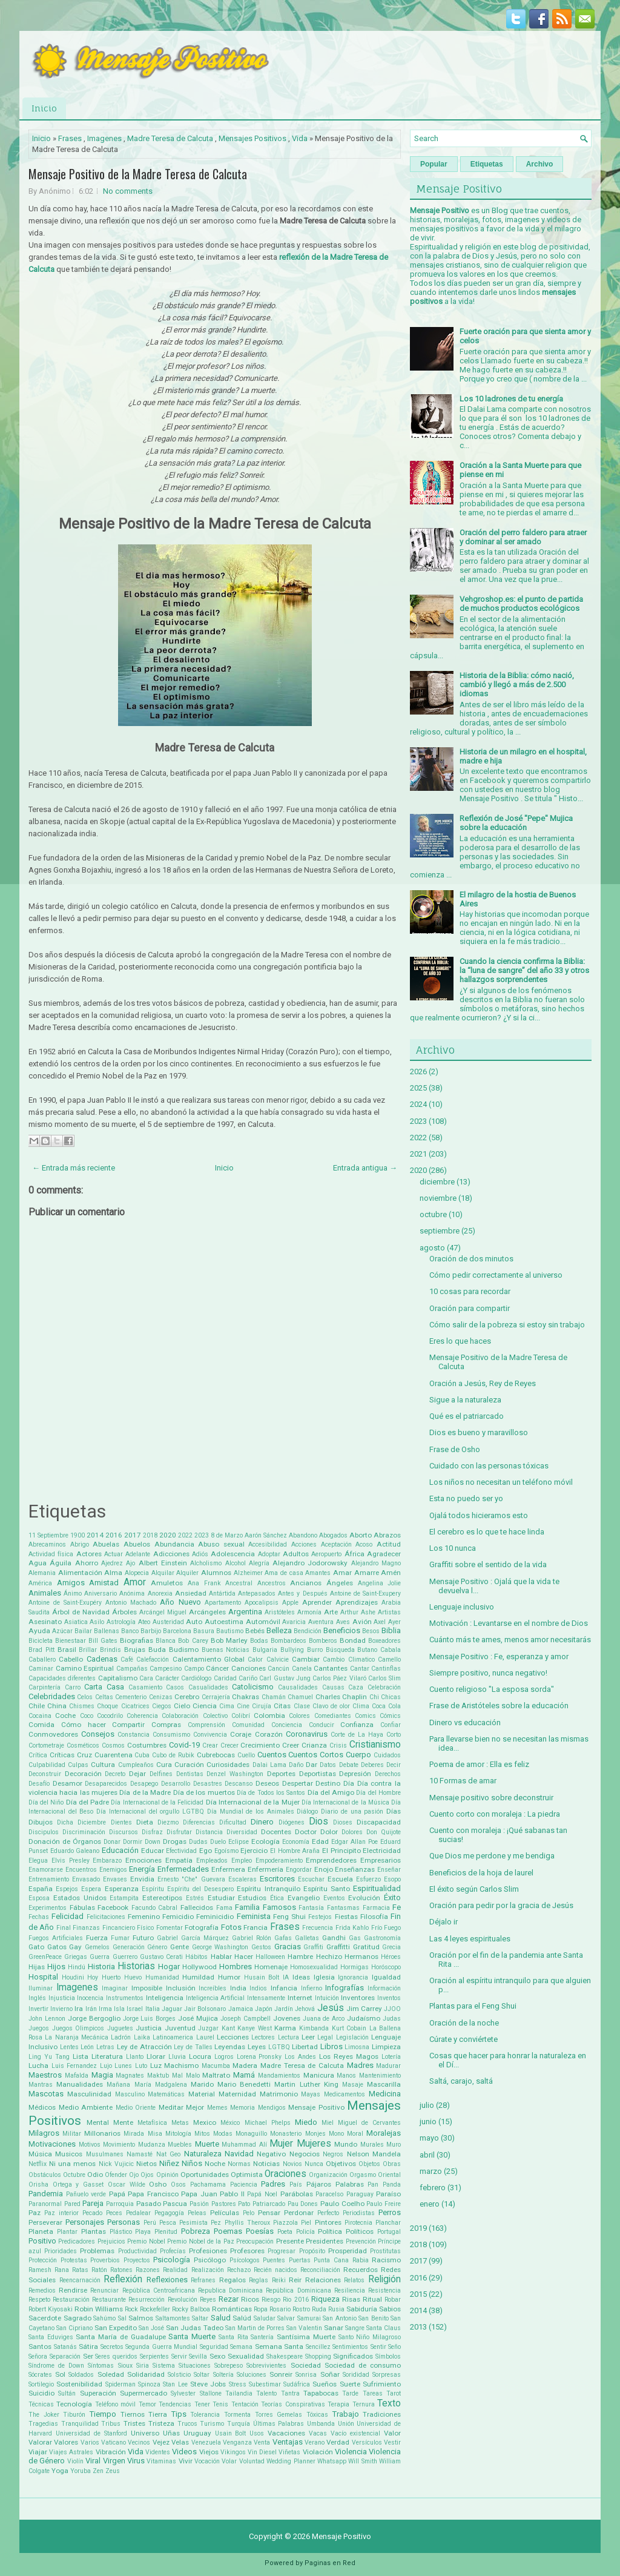  Describe the element at coordinates (175, 2384) in the screenshot. I see `Stan Lee` at that location.